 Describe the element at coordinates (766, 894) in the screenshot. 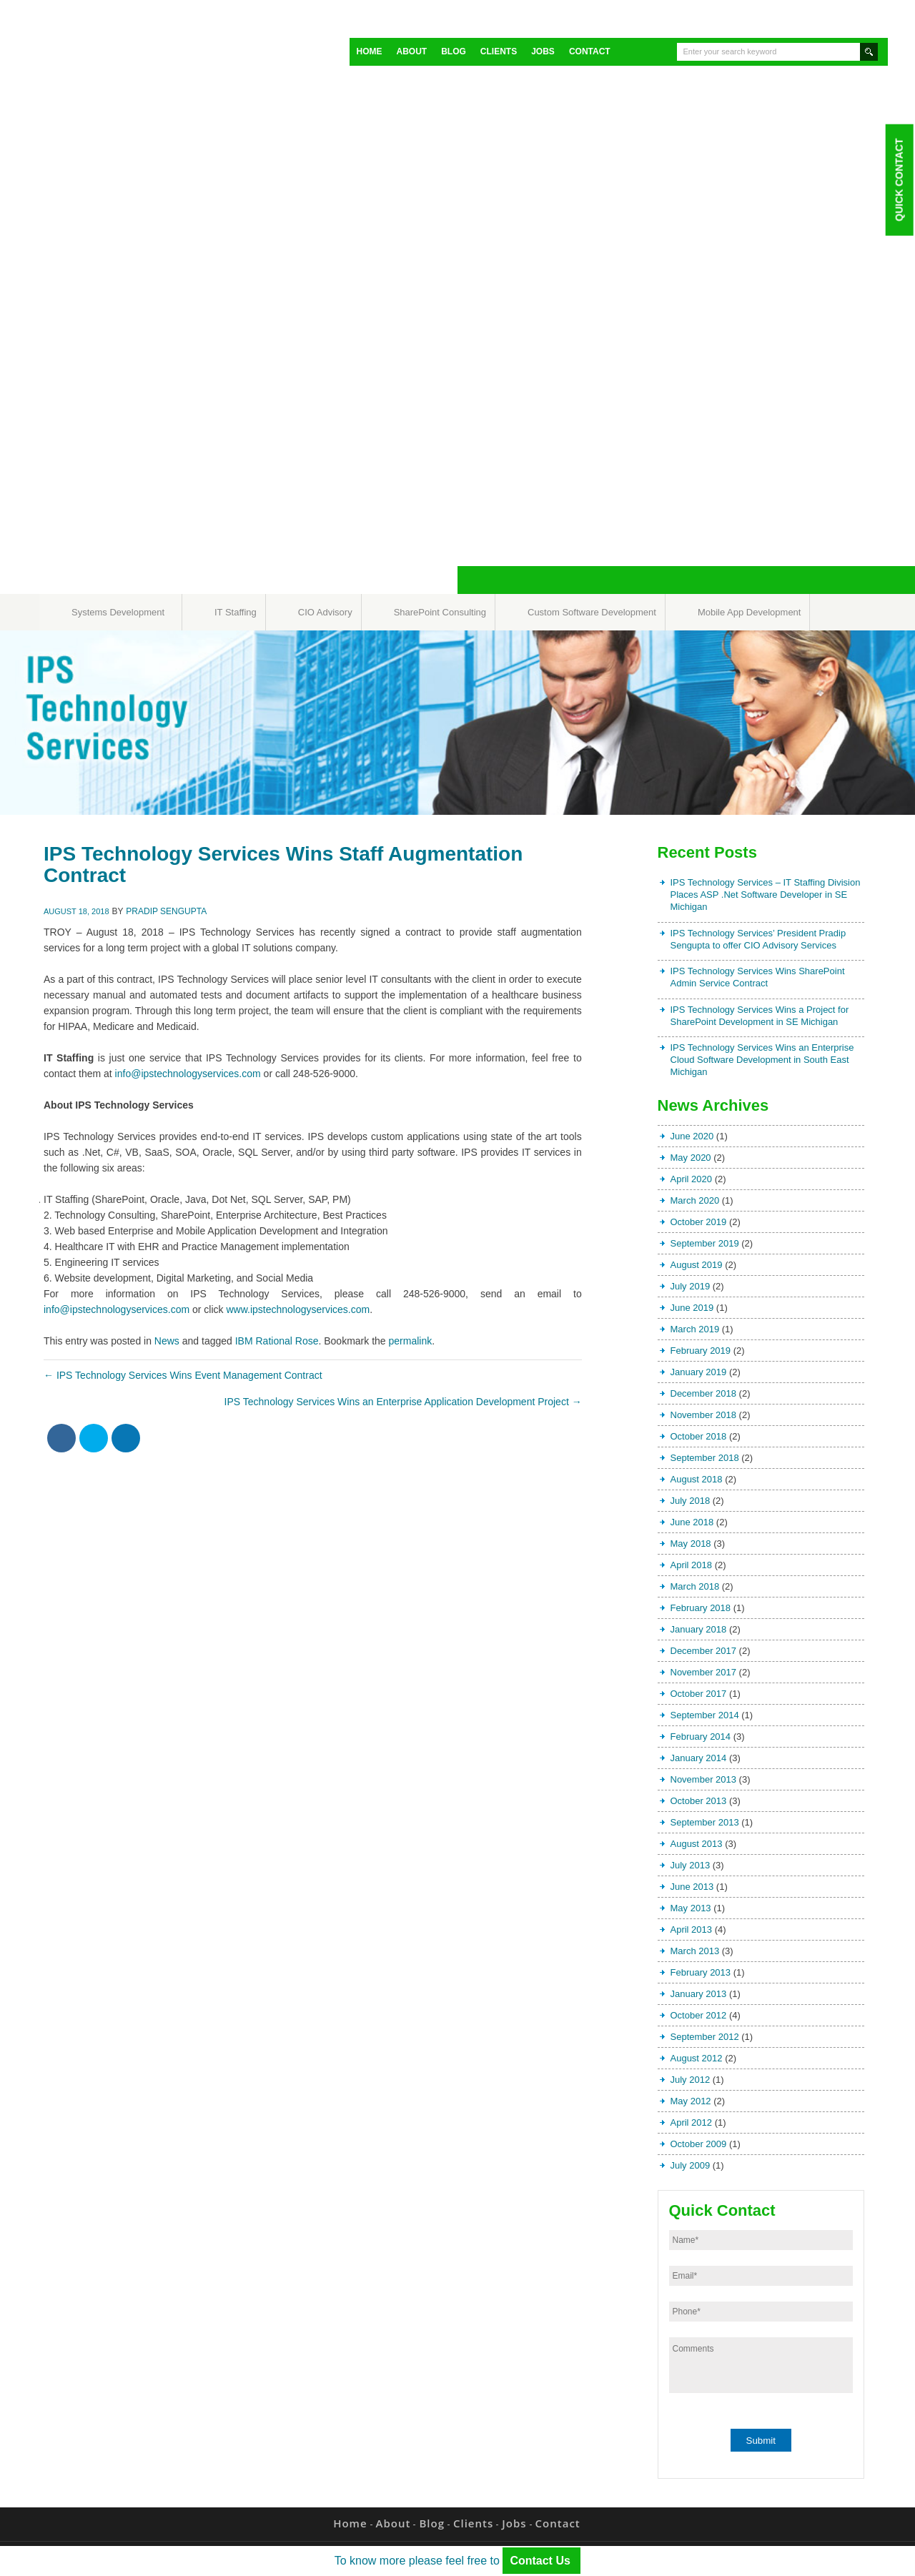

I see `IPS Technology Services – IT Staffing Division Places ASP .Net Software Developer in SE Michigan` at that location.